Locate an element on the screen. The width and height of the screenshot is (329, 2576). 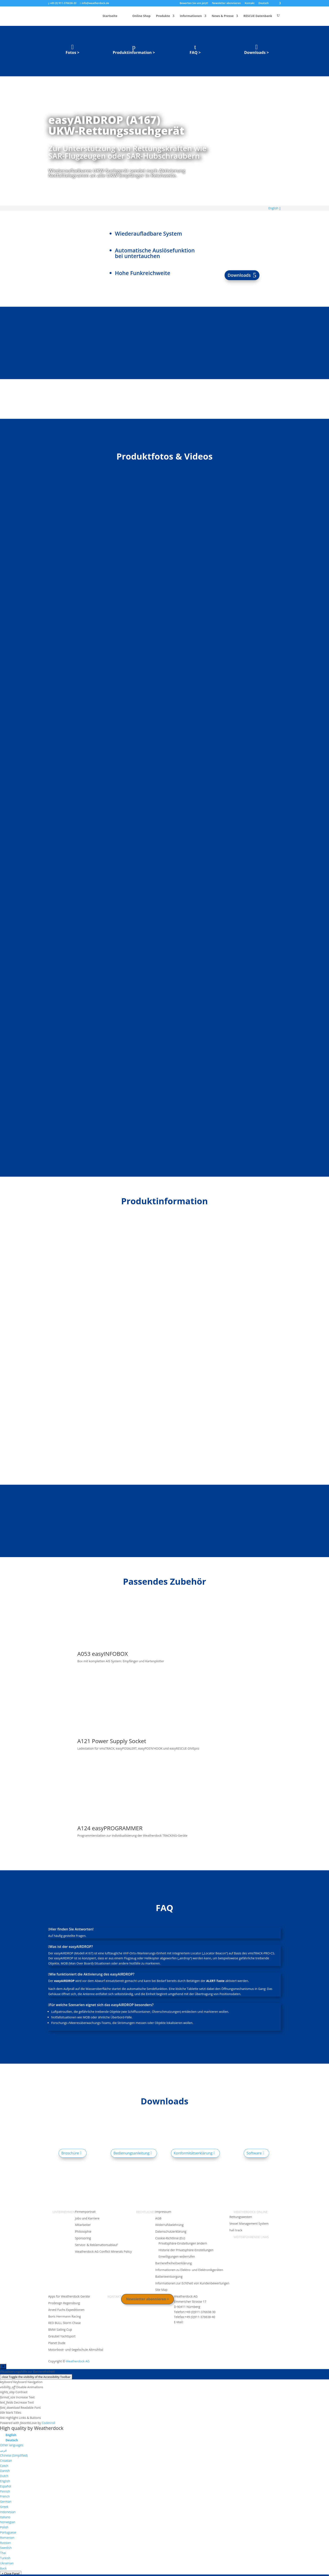
English is located at coordinates (273, 208).